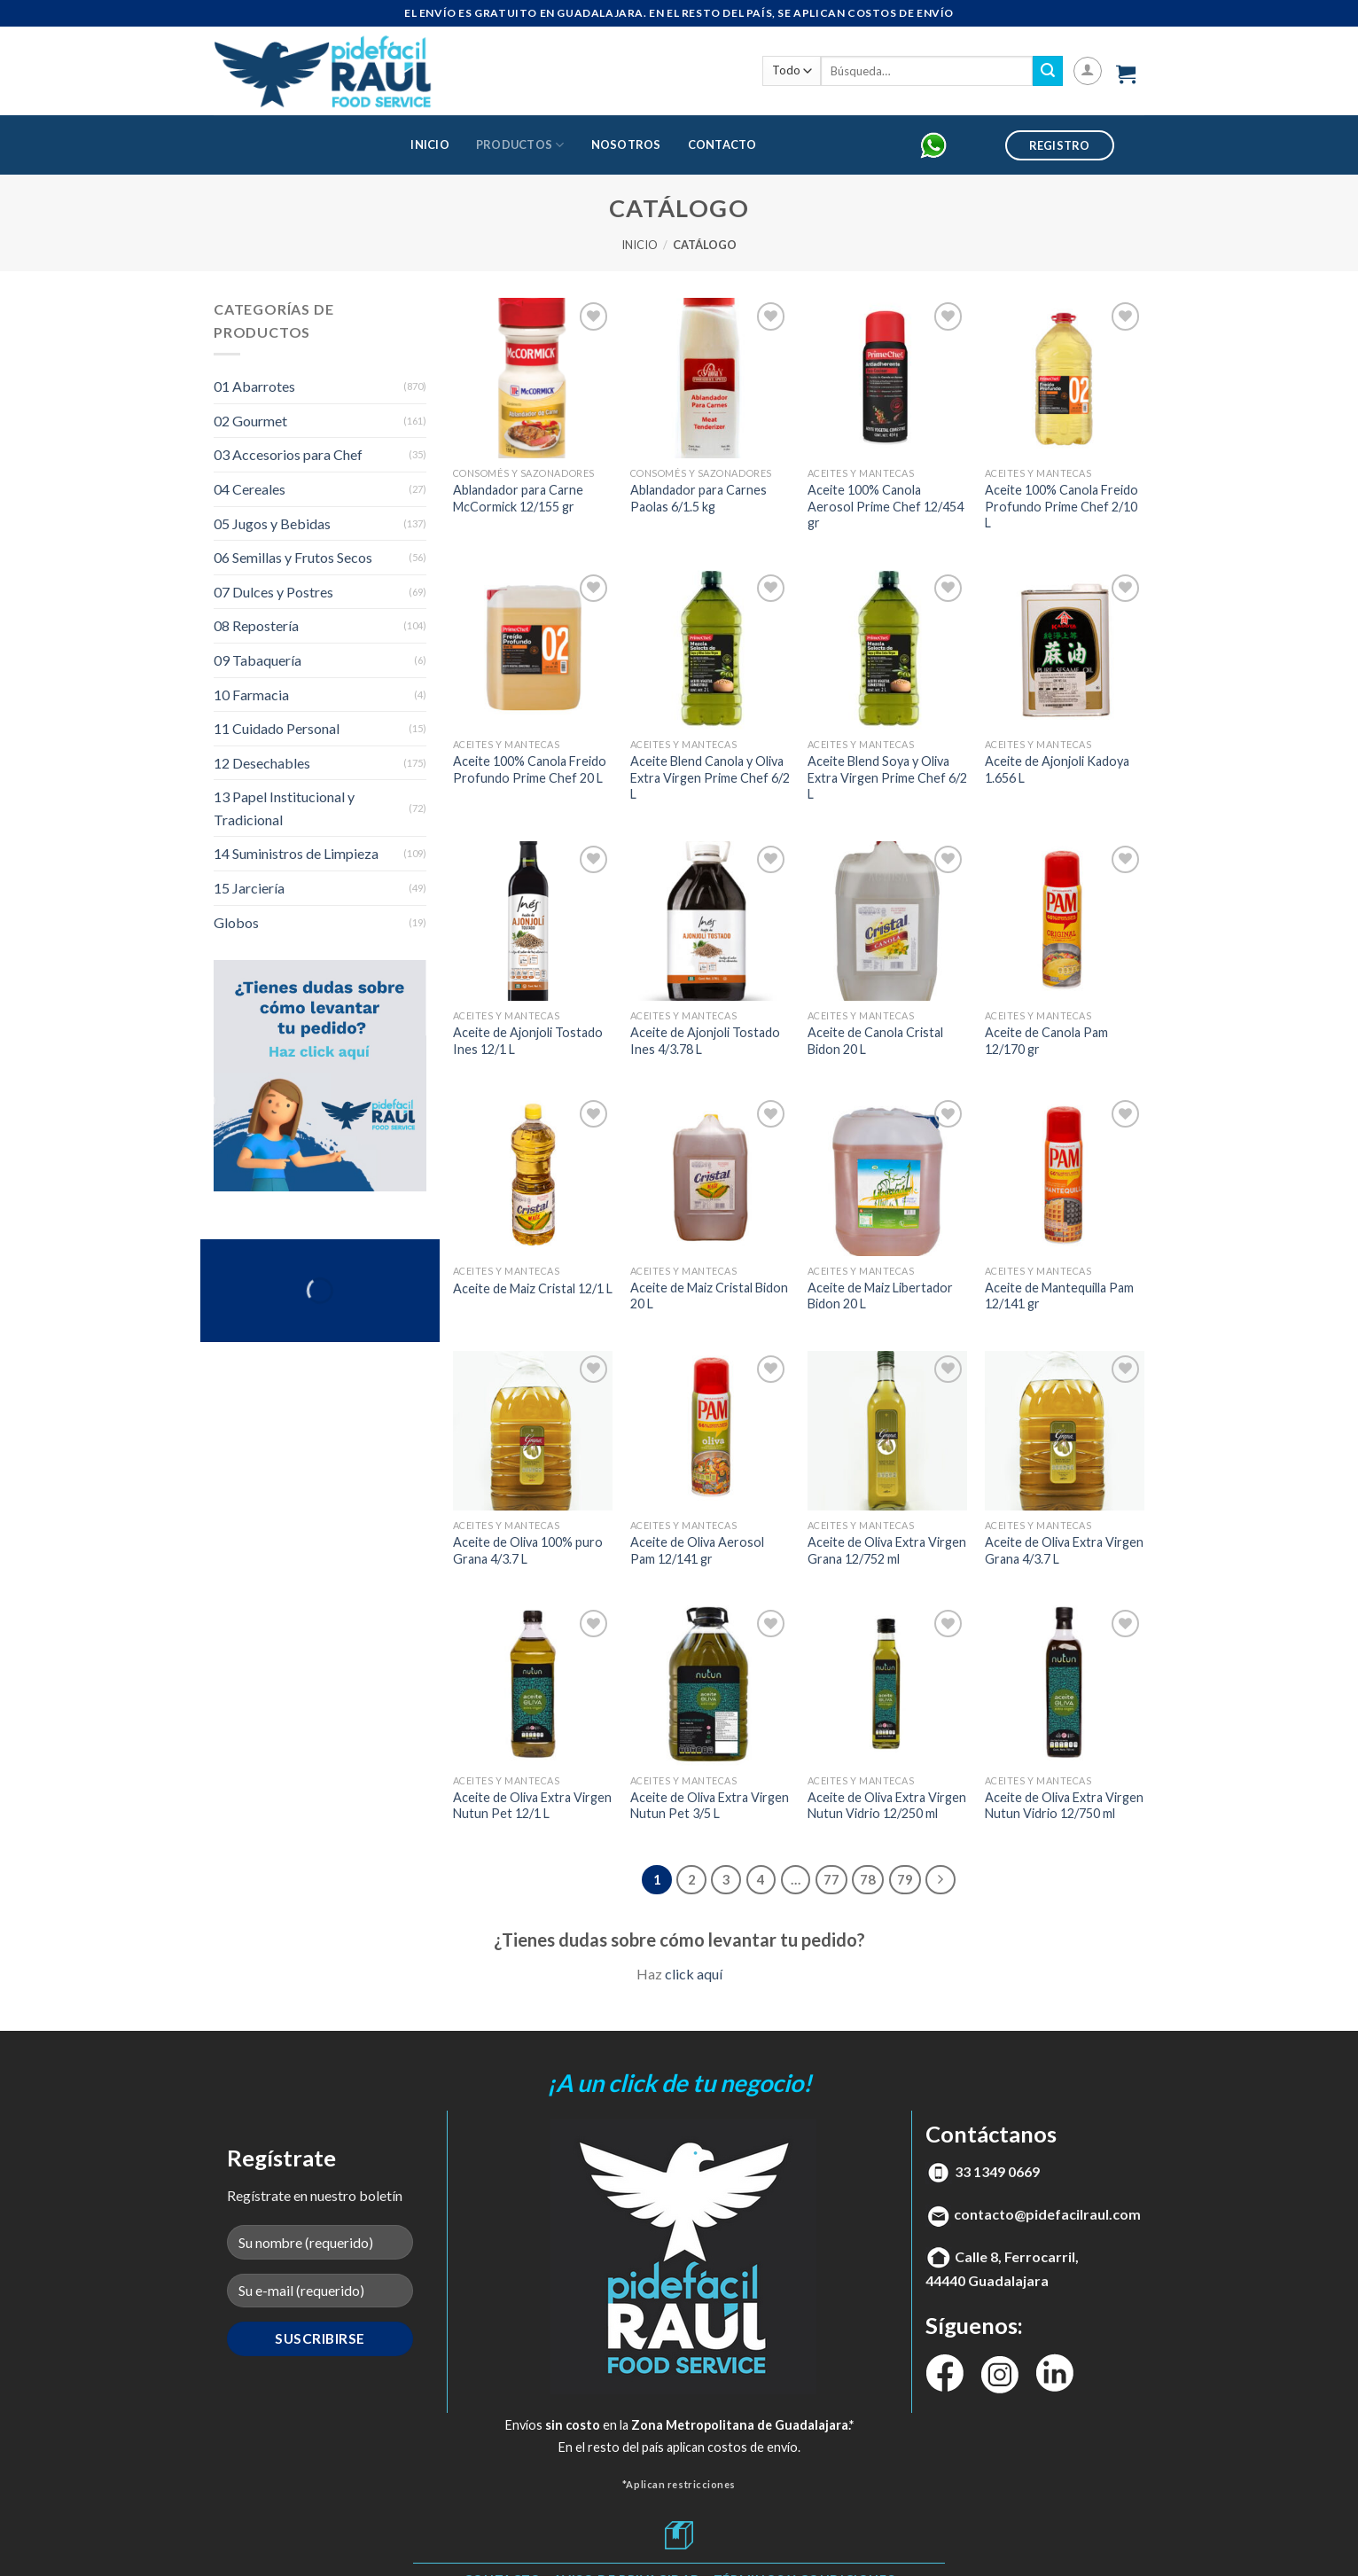 The width and height of the screenshot is (1358, 2576). I want to click on 02 Gourmet, so click(250, 420).